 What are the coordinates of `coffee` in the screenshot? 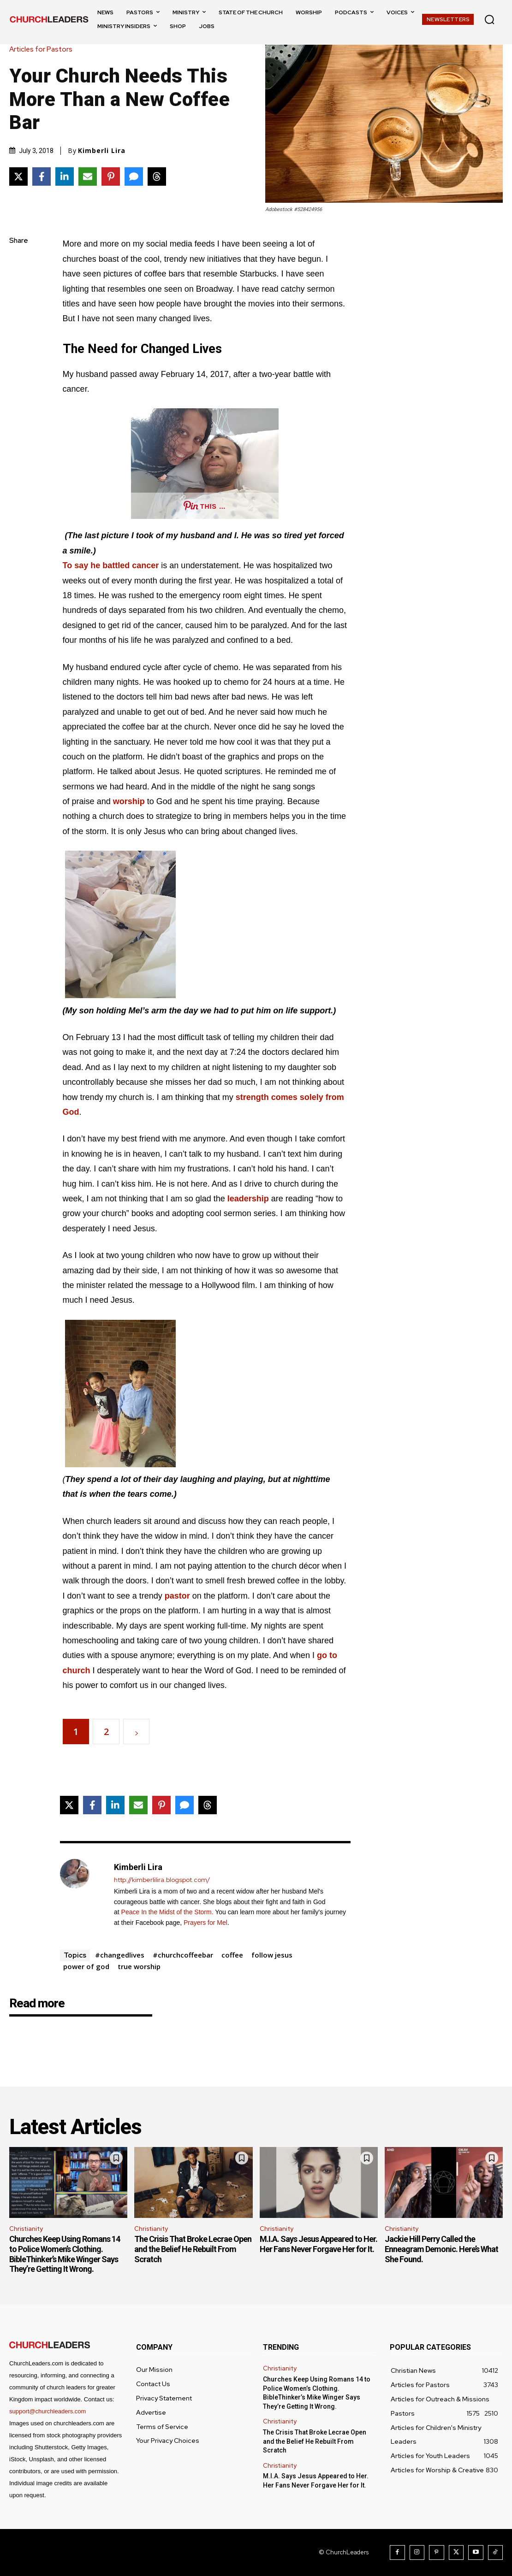 It's located at (232, 1954).